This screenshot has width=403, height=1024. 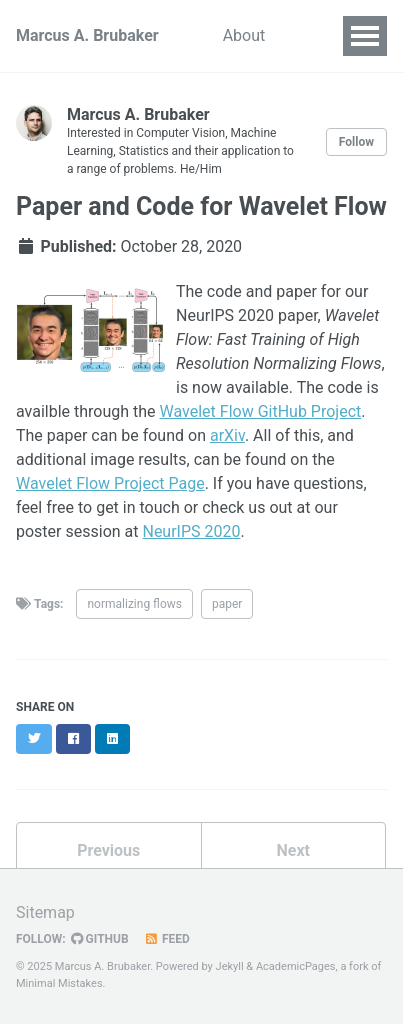 What do you see at coordinates (293, 850) in the screenshot?
I see `Next` at bounding box center [293, 850].